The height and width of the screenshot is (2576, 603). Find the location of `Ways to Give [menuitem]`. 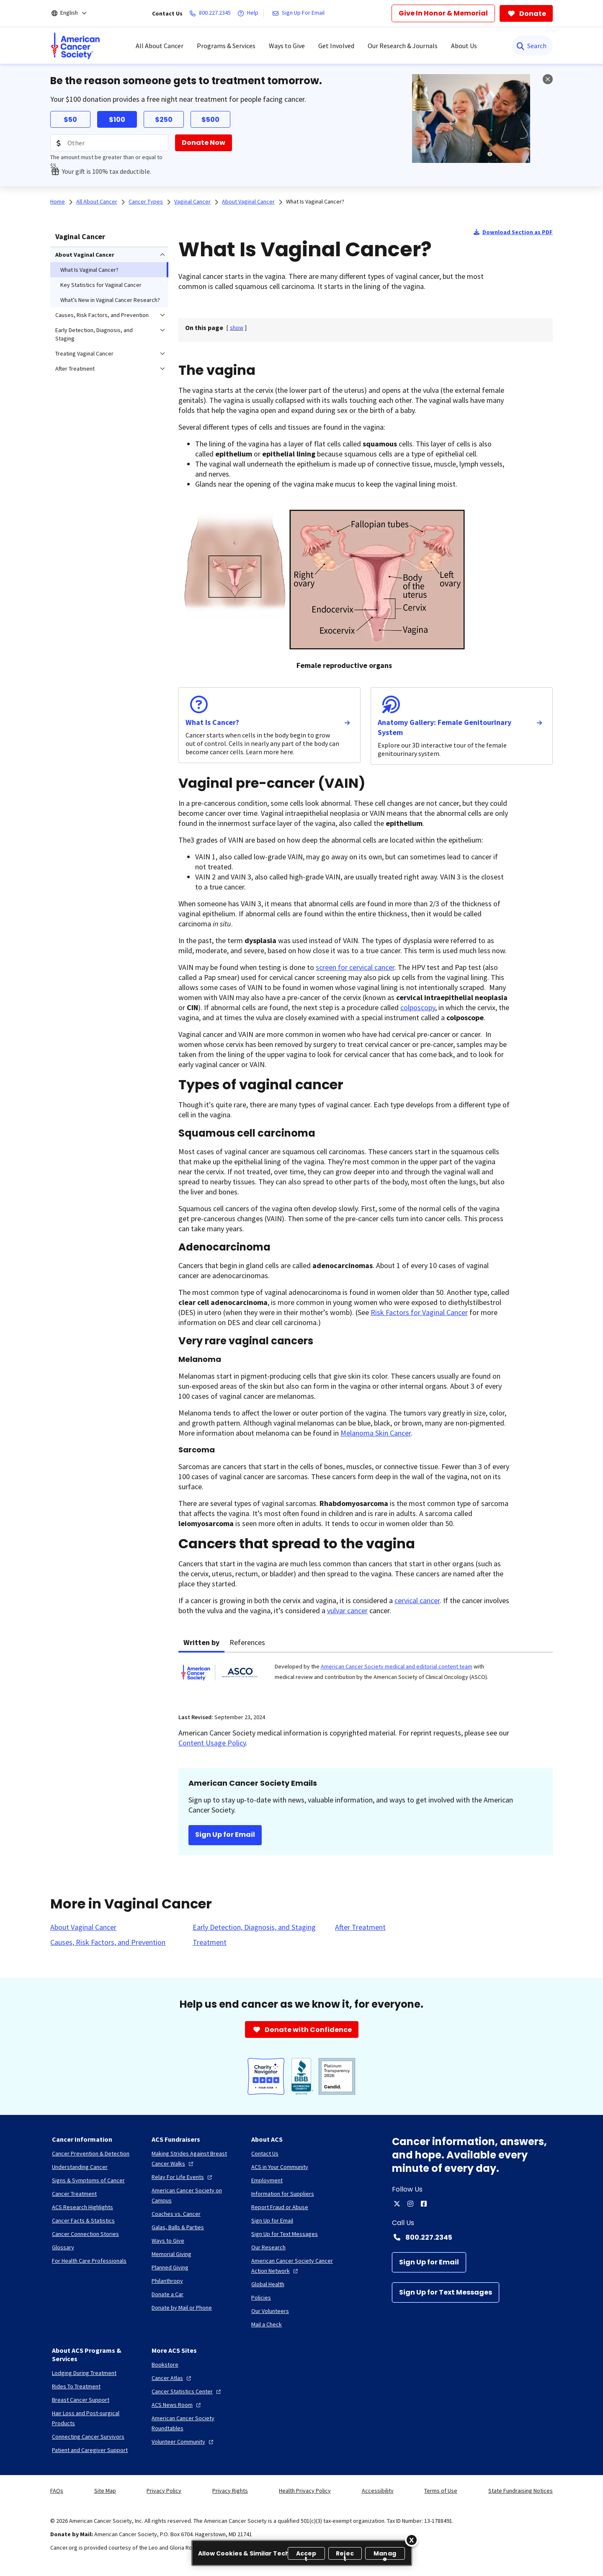

Ways to Give [menuitem] is located at coordinates (287, 45).